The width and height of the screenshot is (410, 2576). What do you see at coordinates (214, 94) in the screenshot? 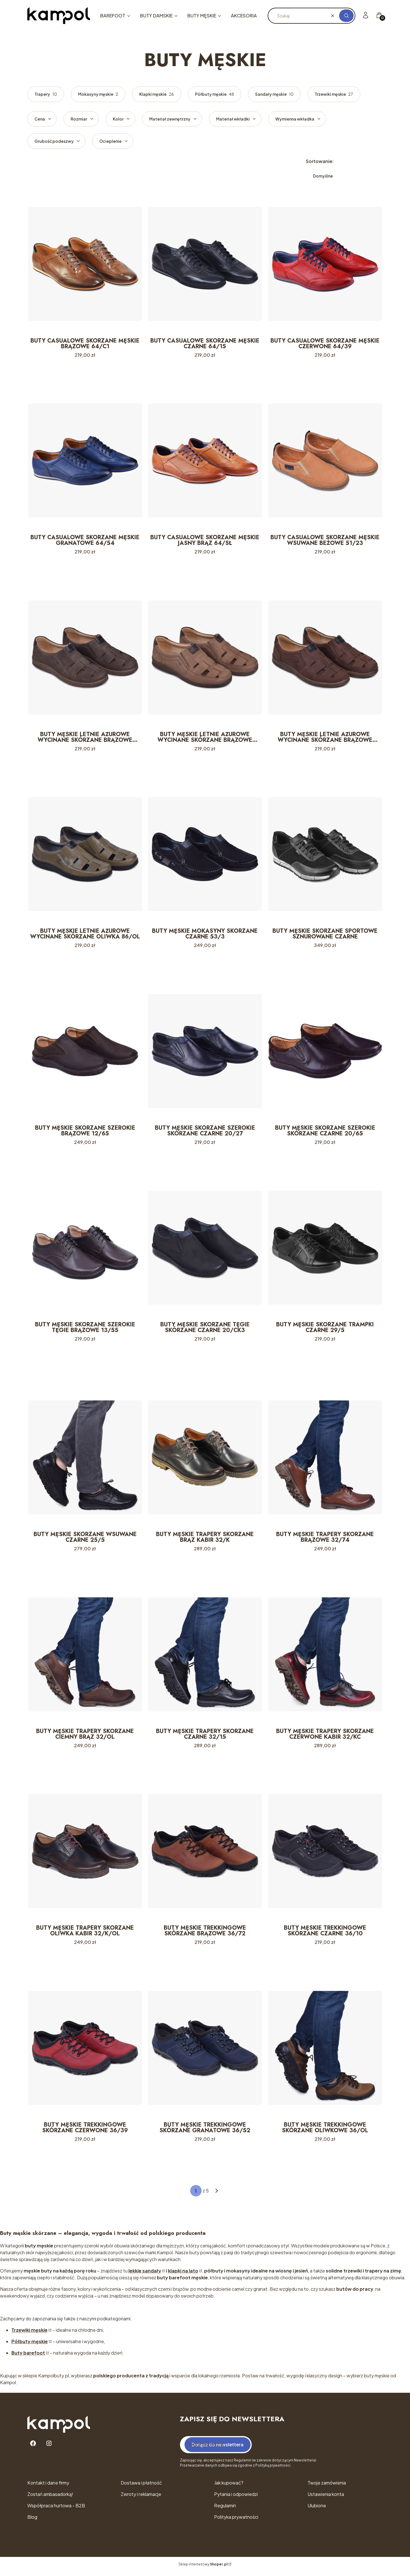
I see `Półbuty męskie [Podkategoria: Półbuty męskie, Liczba produktów: 48]` at bounding box center [214, 94].